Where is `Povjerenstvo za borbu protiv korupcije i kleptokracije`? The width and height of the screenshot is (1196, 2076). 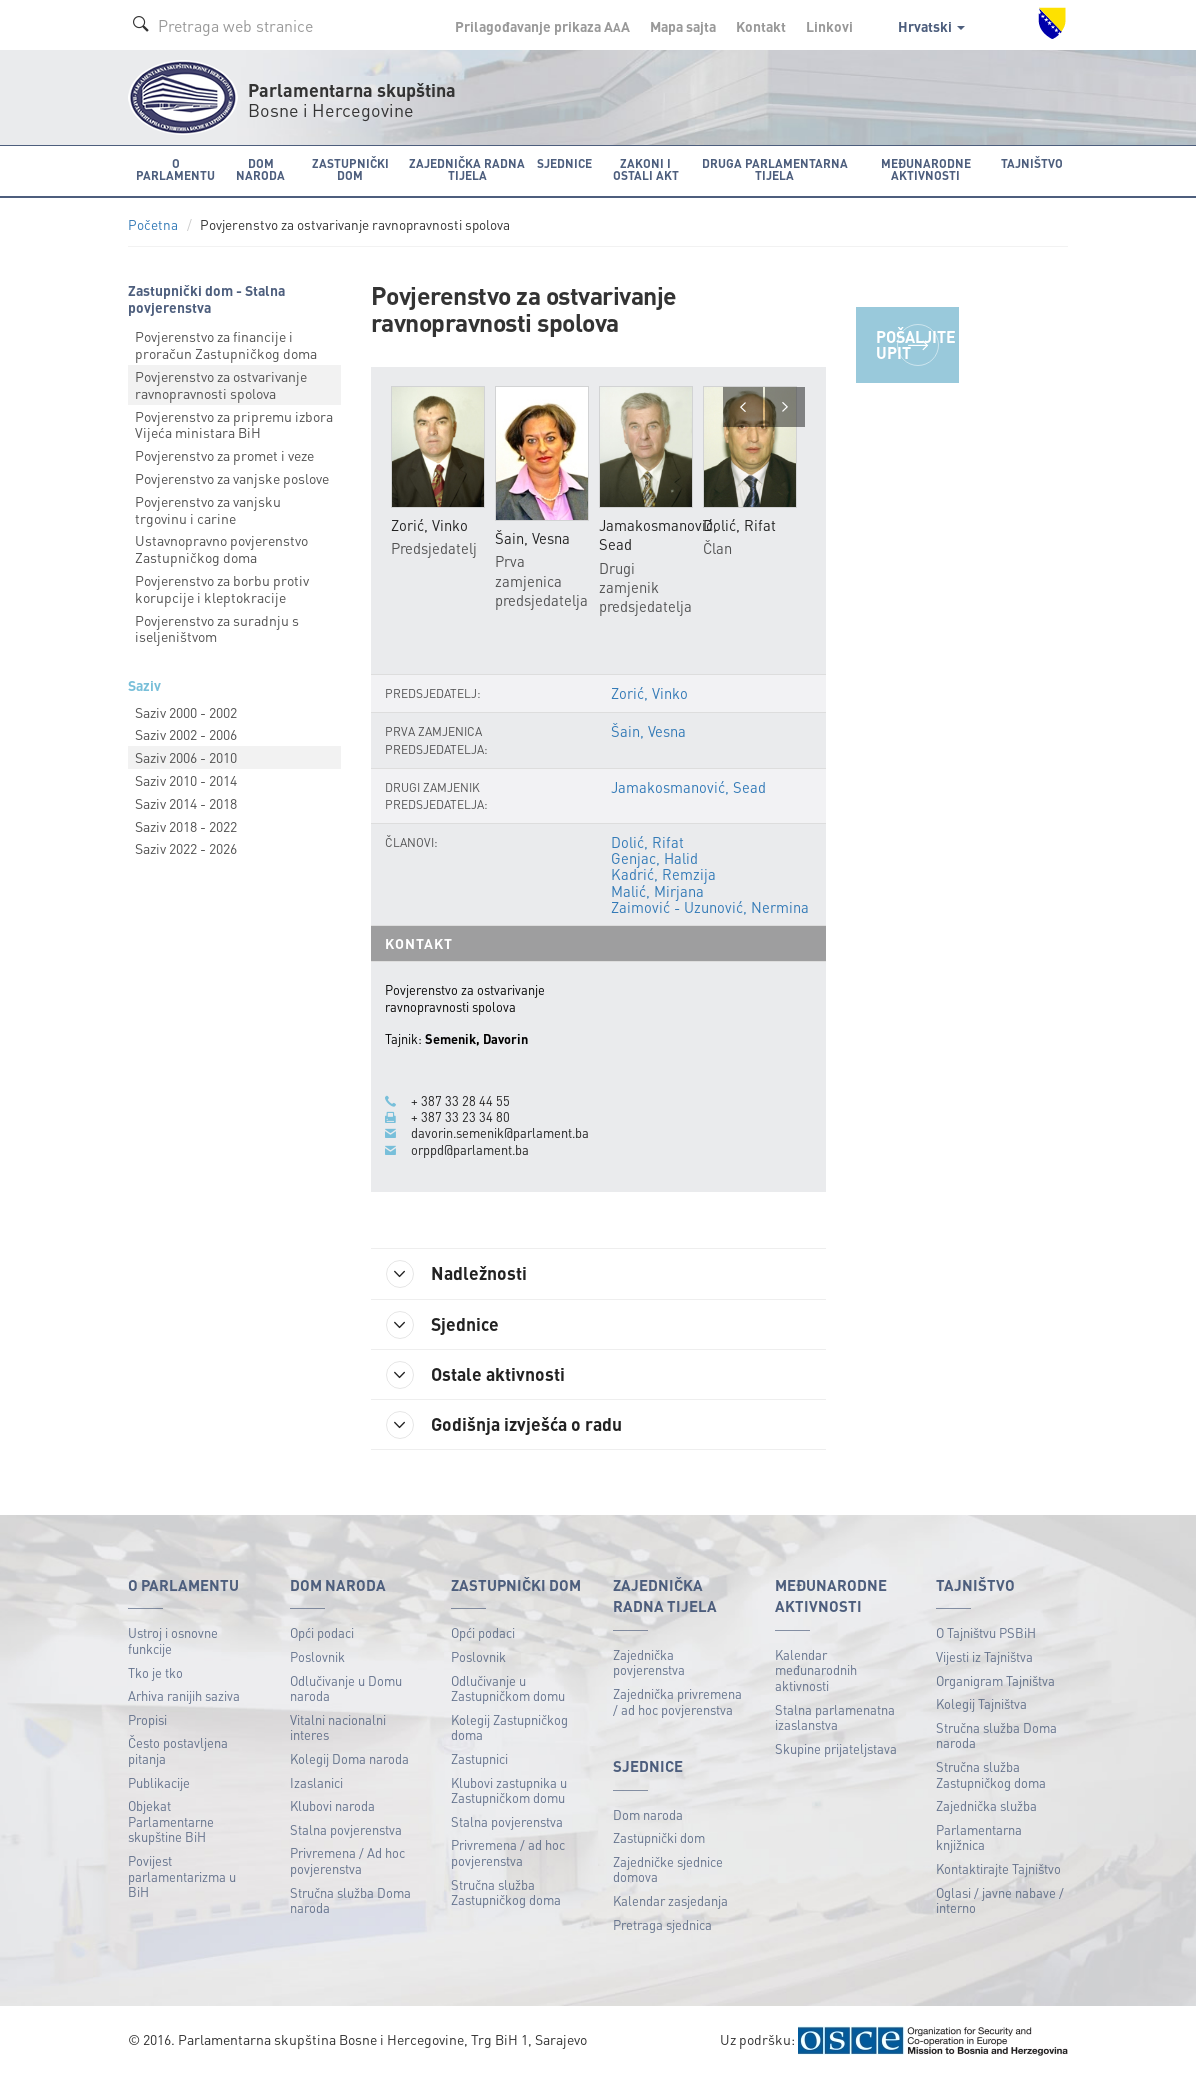
Povjerenstvo za borbu protiv korupcije i kleptokracije is located at coordinates (222, 588).